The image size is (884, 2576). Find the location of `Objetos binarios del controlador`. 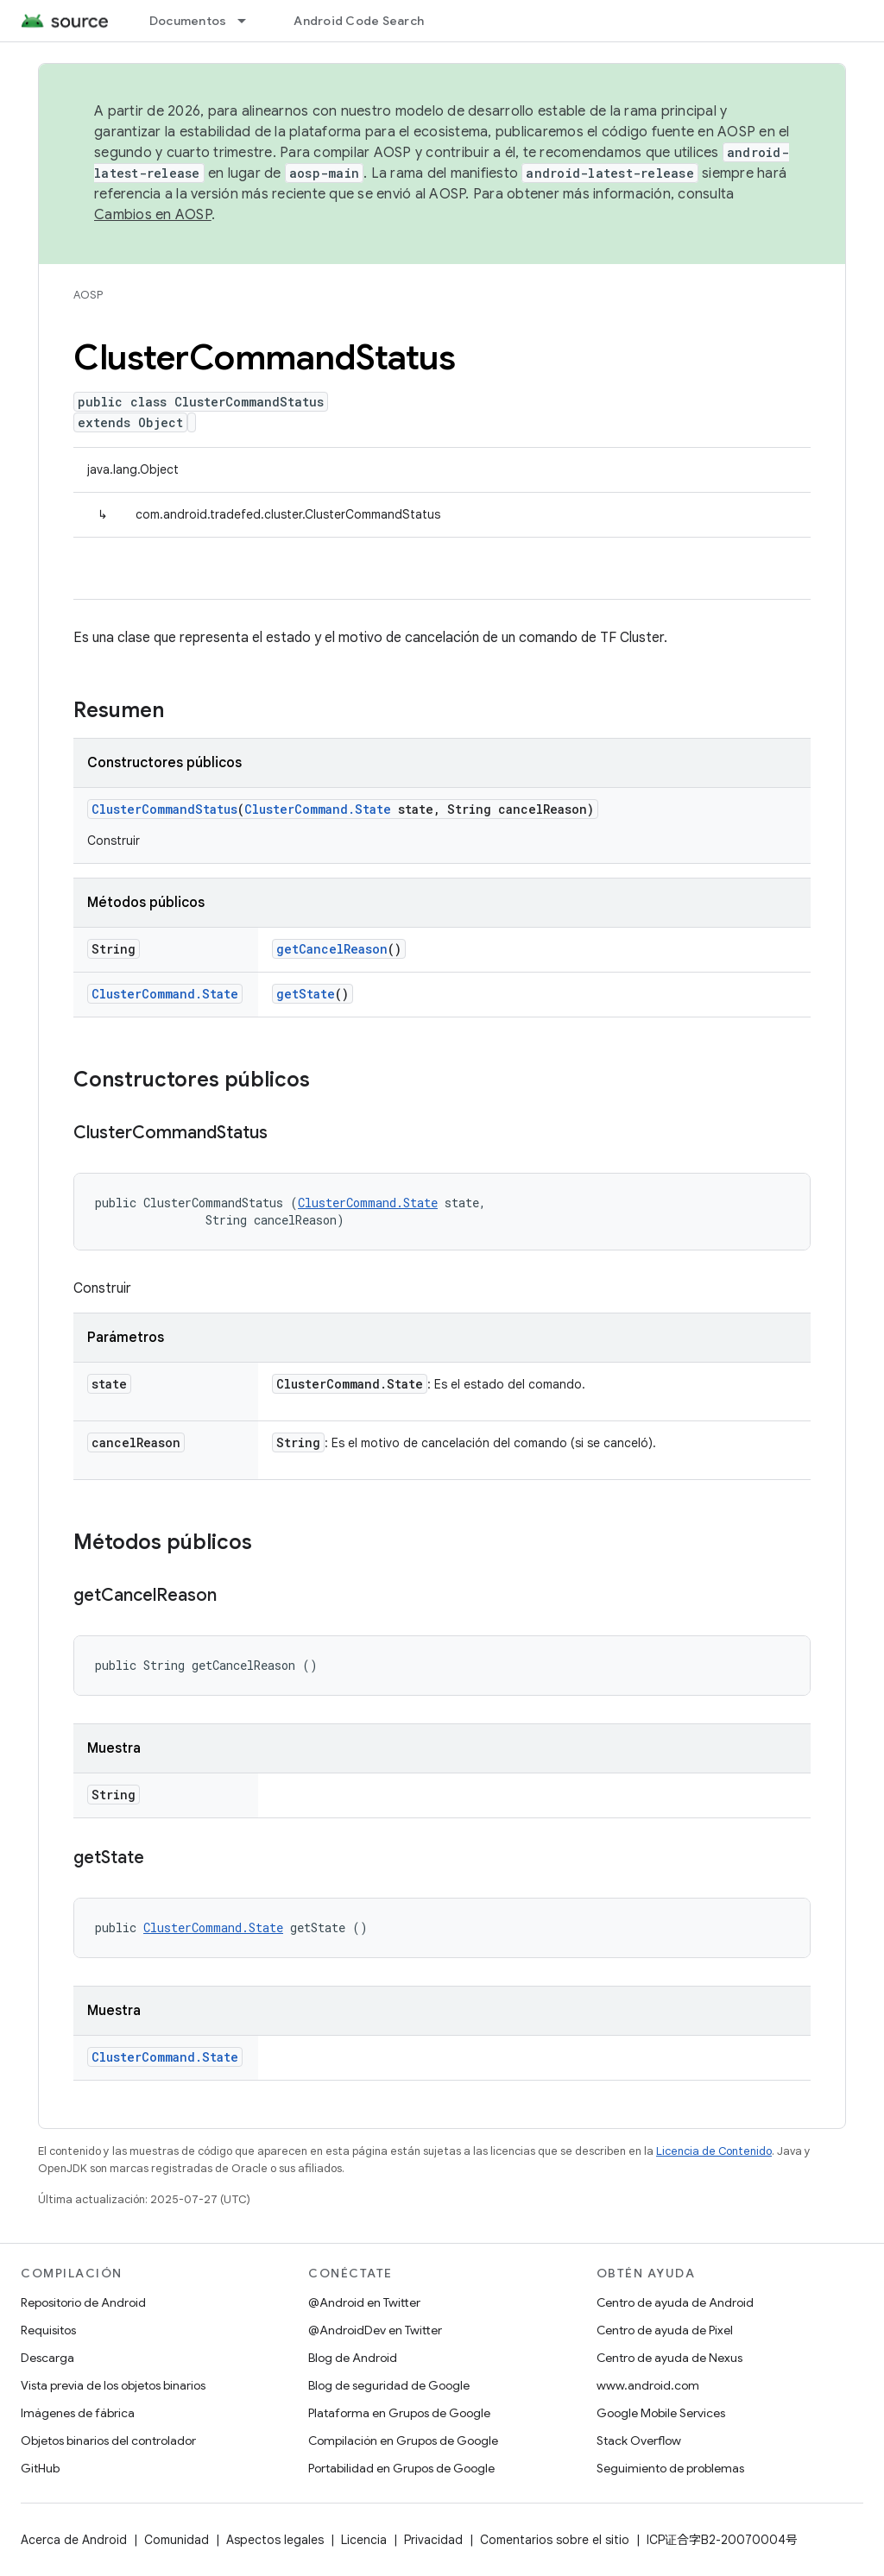

Objetos binarios del controlador is located at coordinates (108, 2440).